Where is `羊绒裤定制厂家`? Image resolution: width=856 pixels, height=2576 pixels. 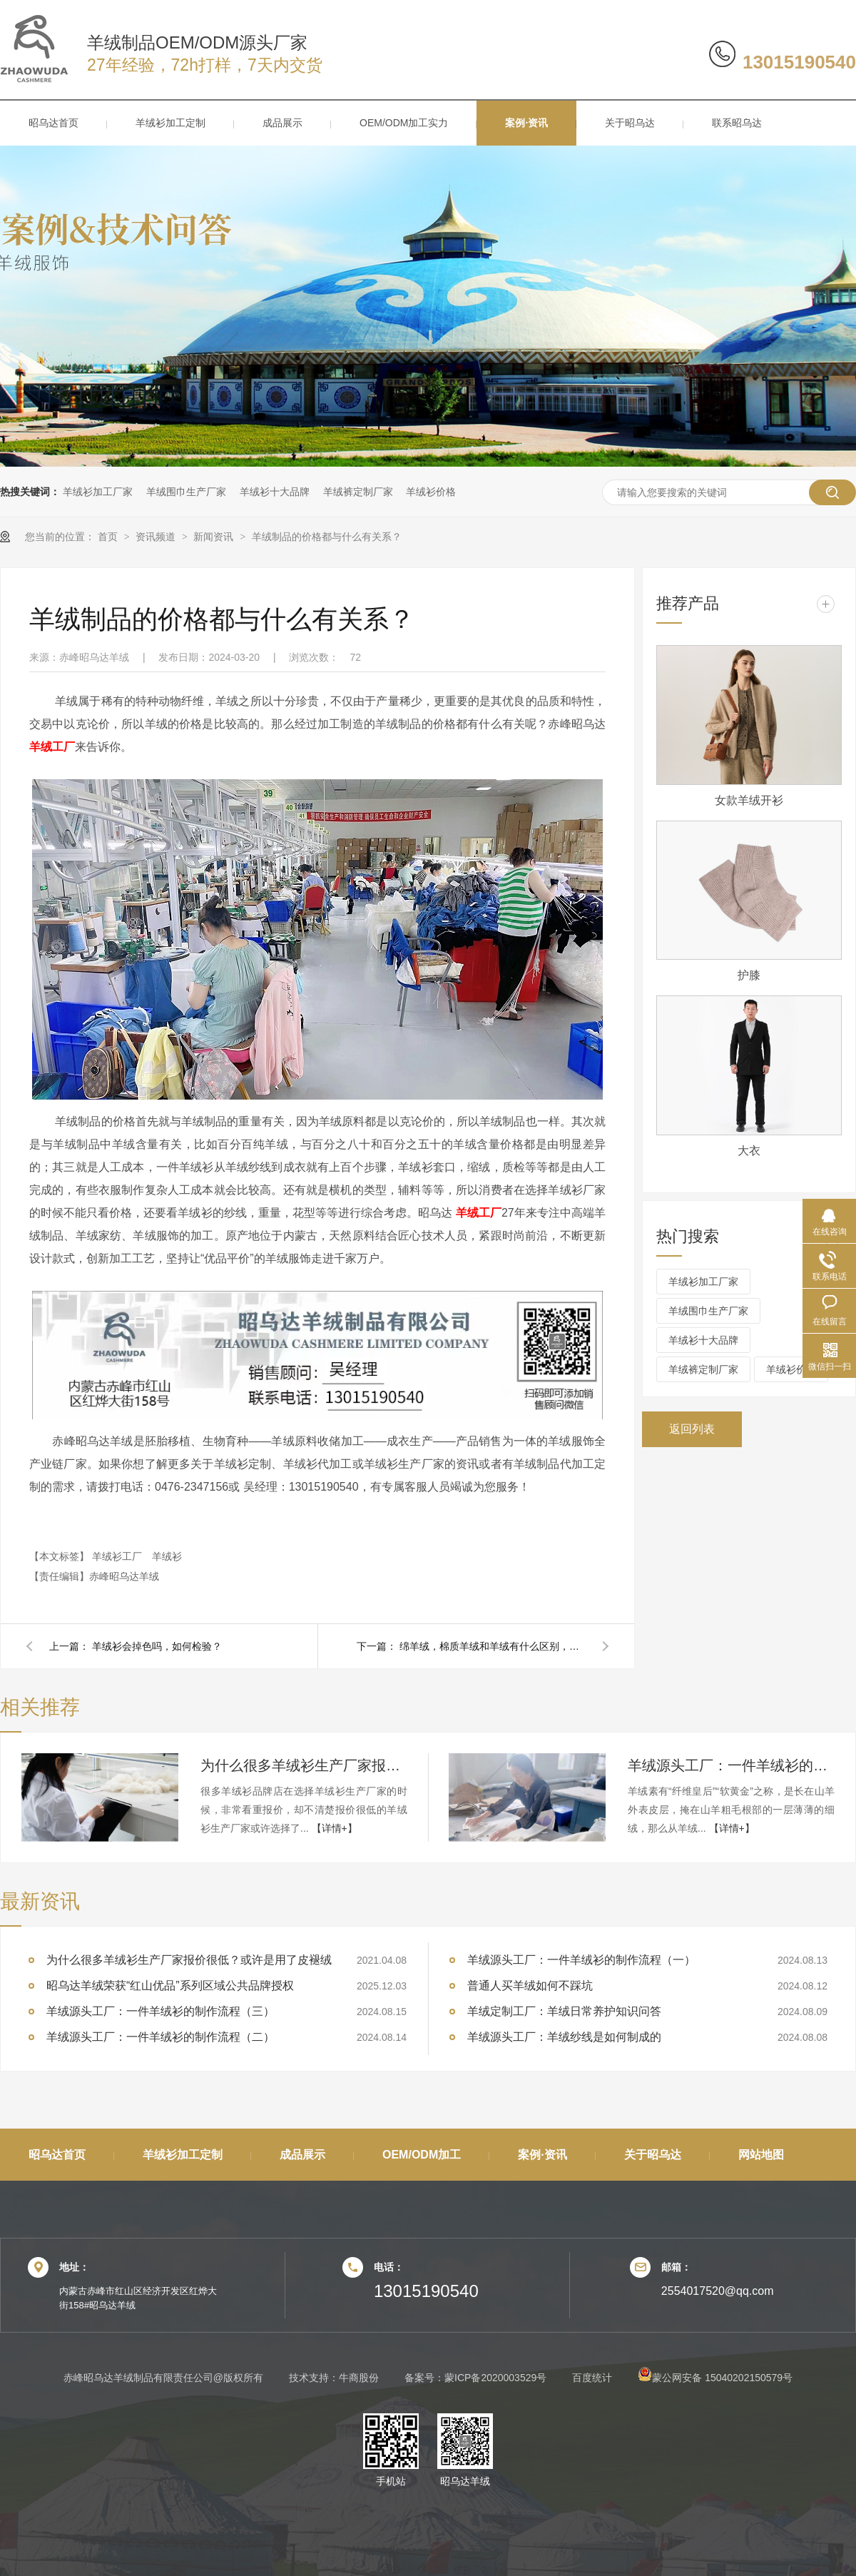 羊绒裤定制厂家 is located at coordinates (358, 491).